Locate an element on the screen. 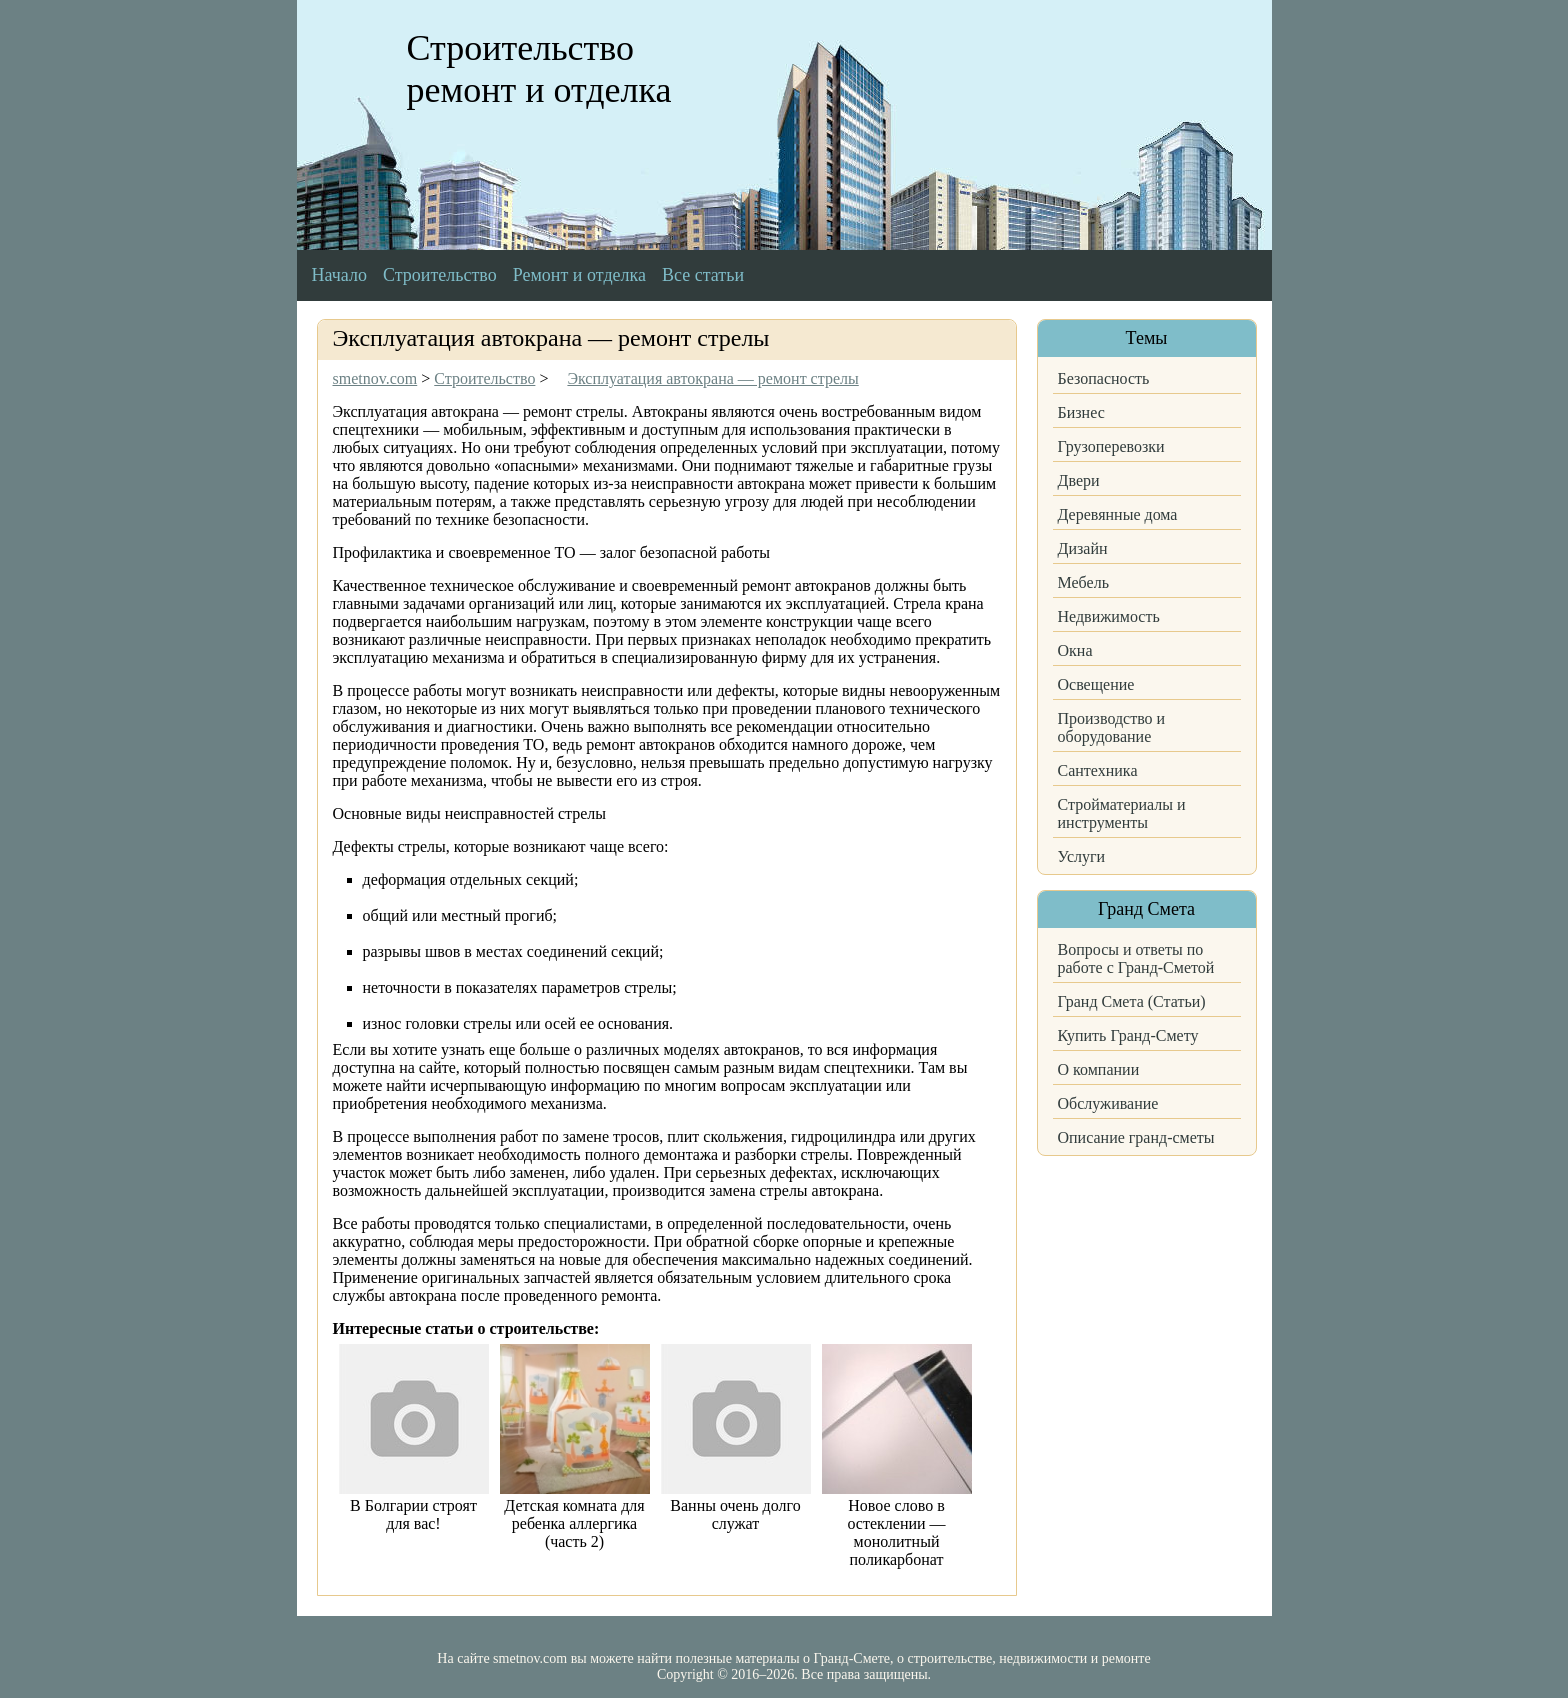 This screenshot has width=1568, height=1698. Услуги is located at coordinates (1082, 856).